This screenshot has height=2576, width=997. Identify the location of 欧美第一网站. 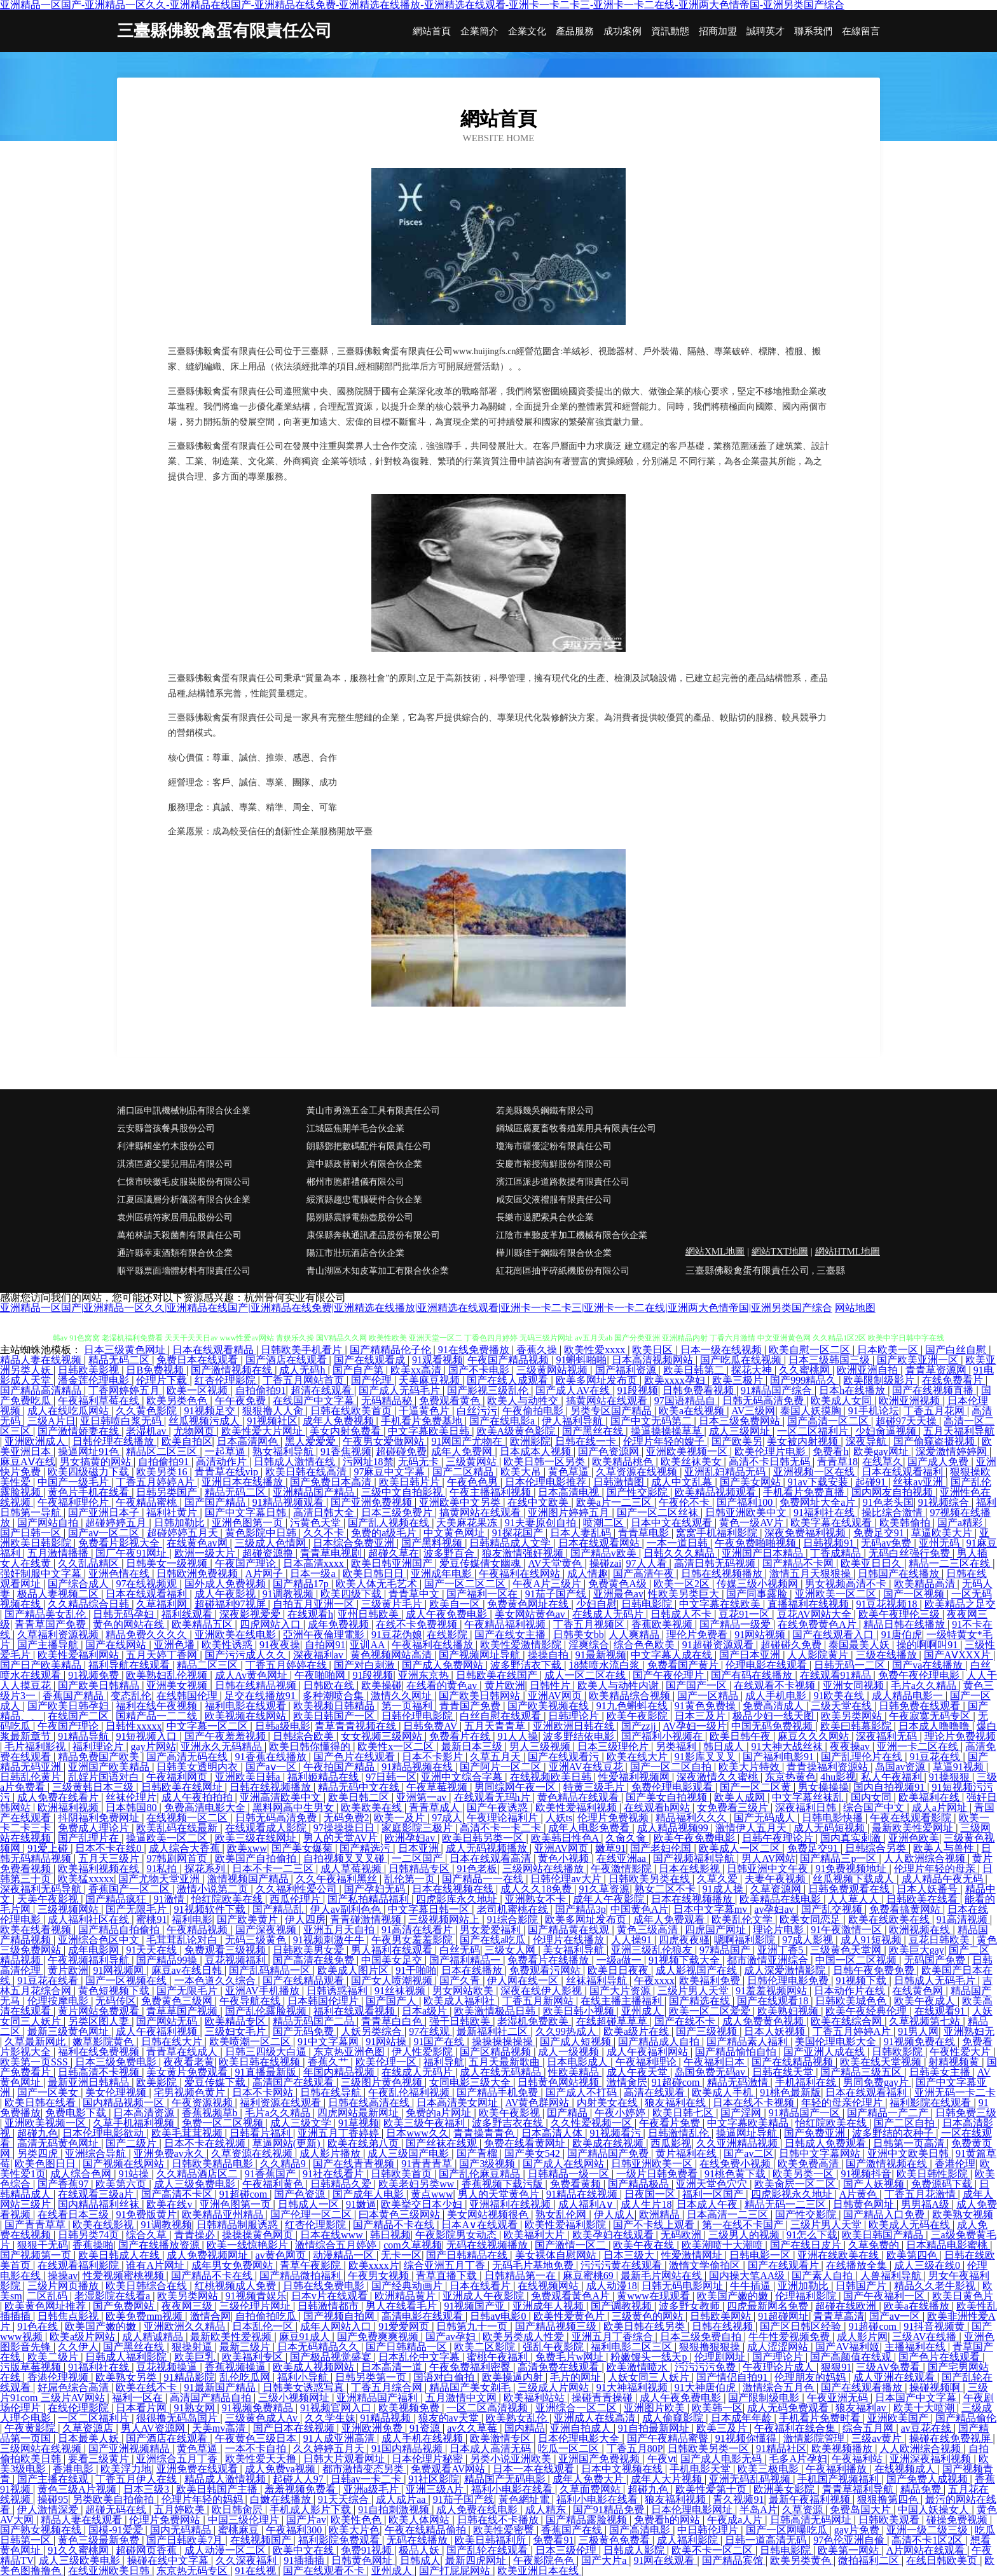
(849, 2550).